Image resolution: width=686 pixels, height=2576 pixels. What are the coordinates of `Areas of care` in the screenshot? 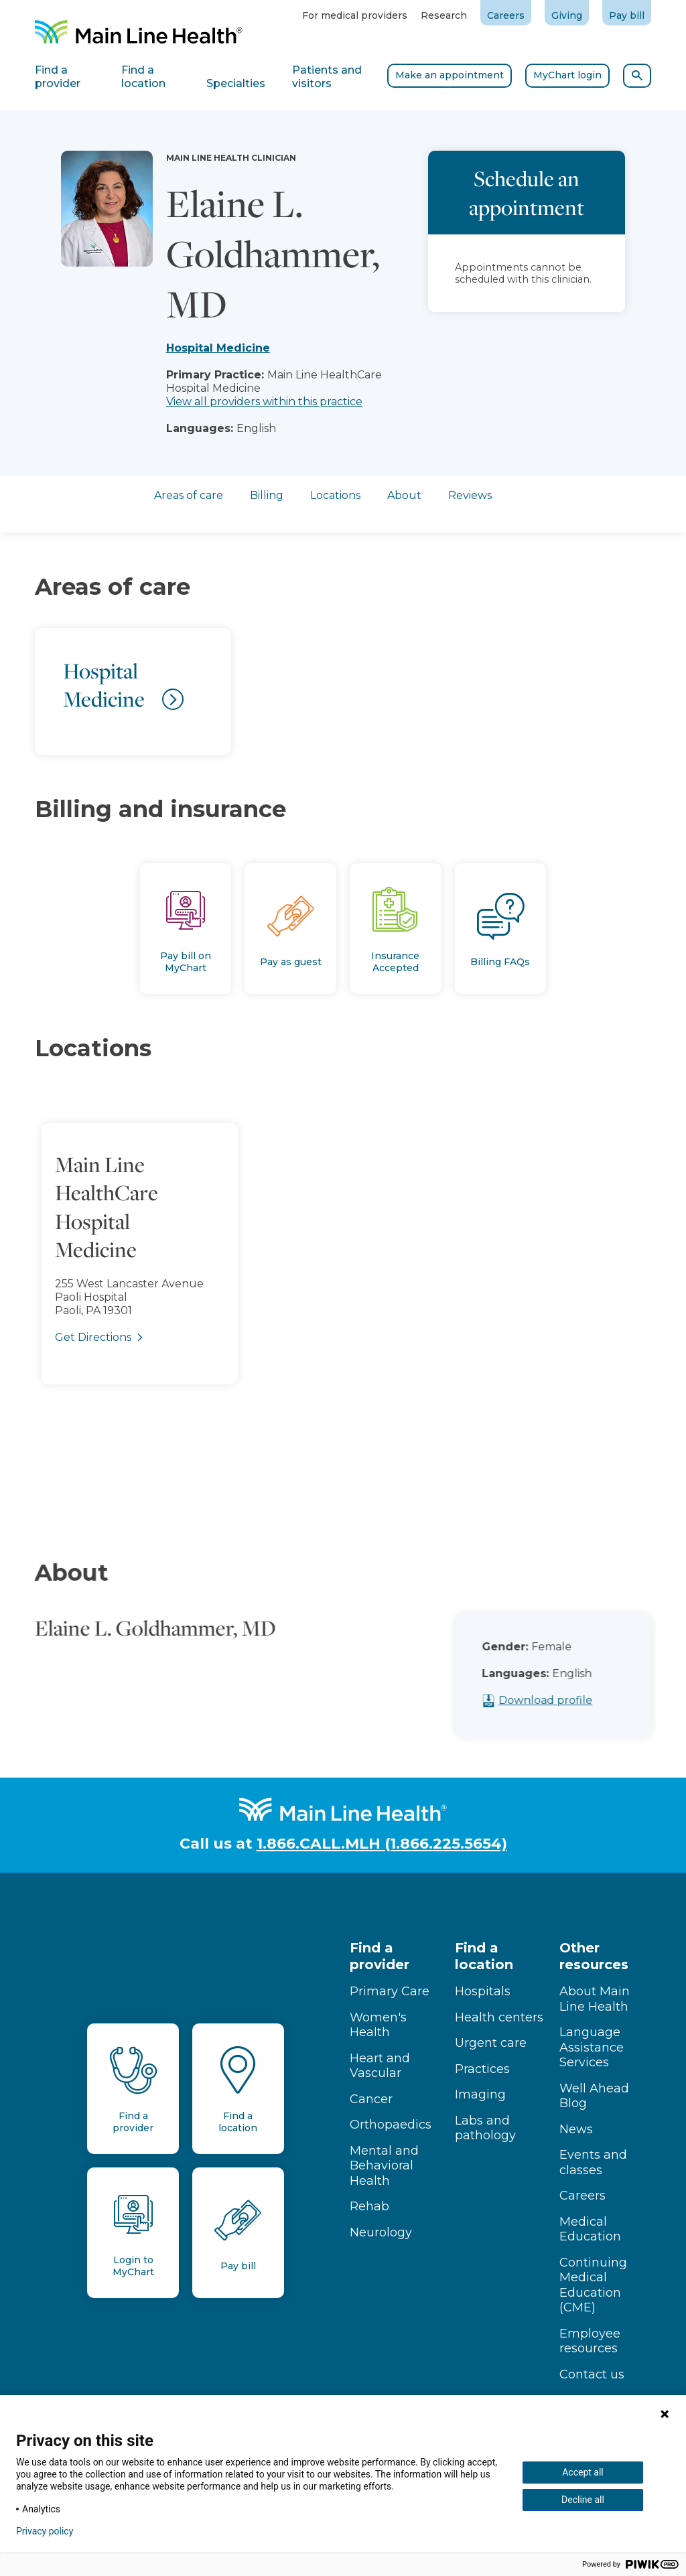 It's located at (188, 495).